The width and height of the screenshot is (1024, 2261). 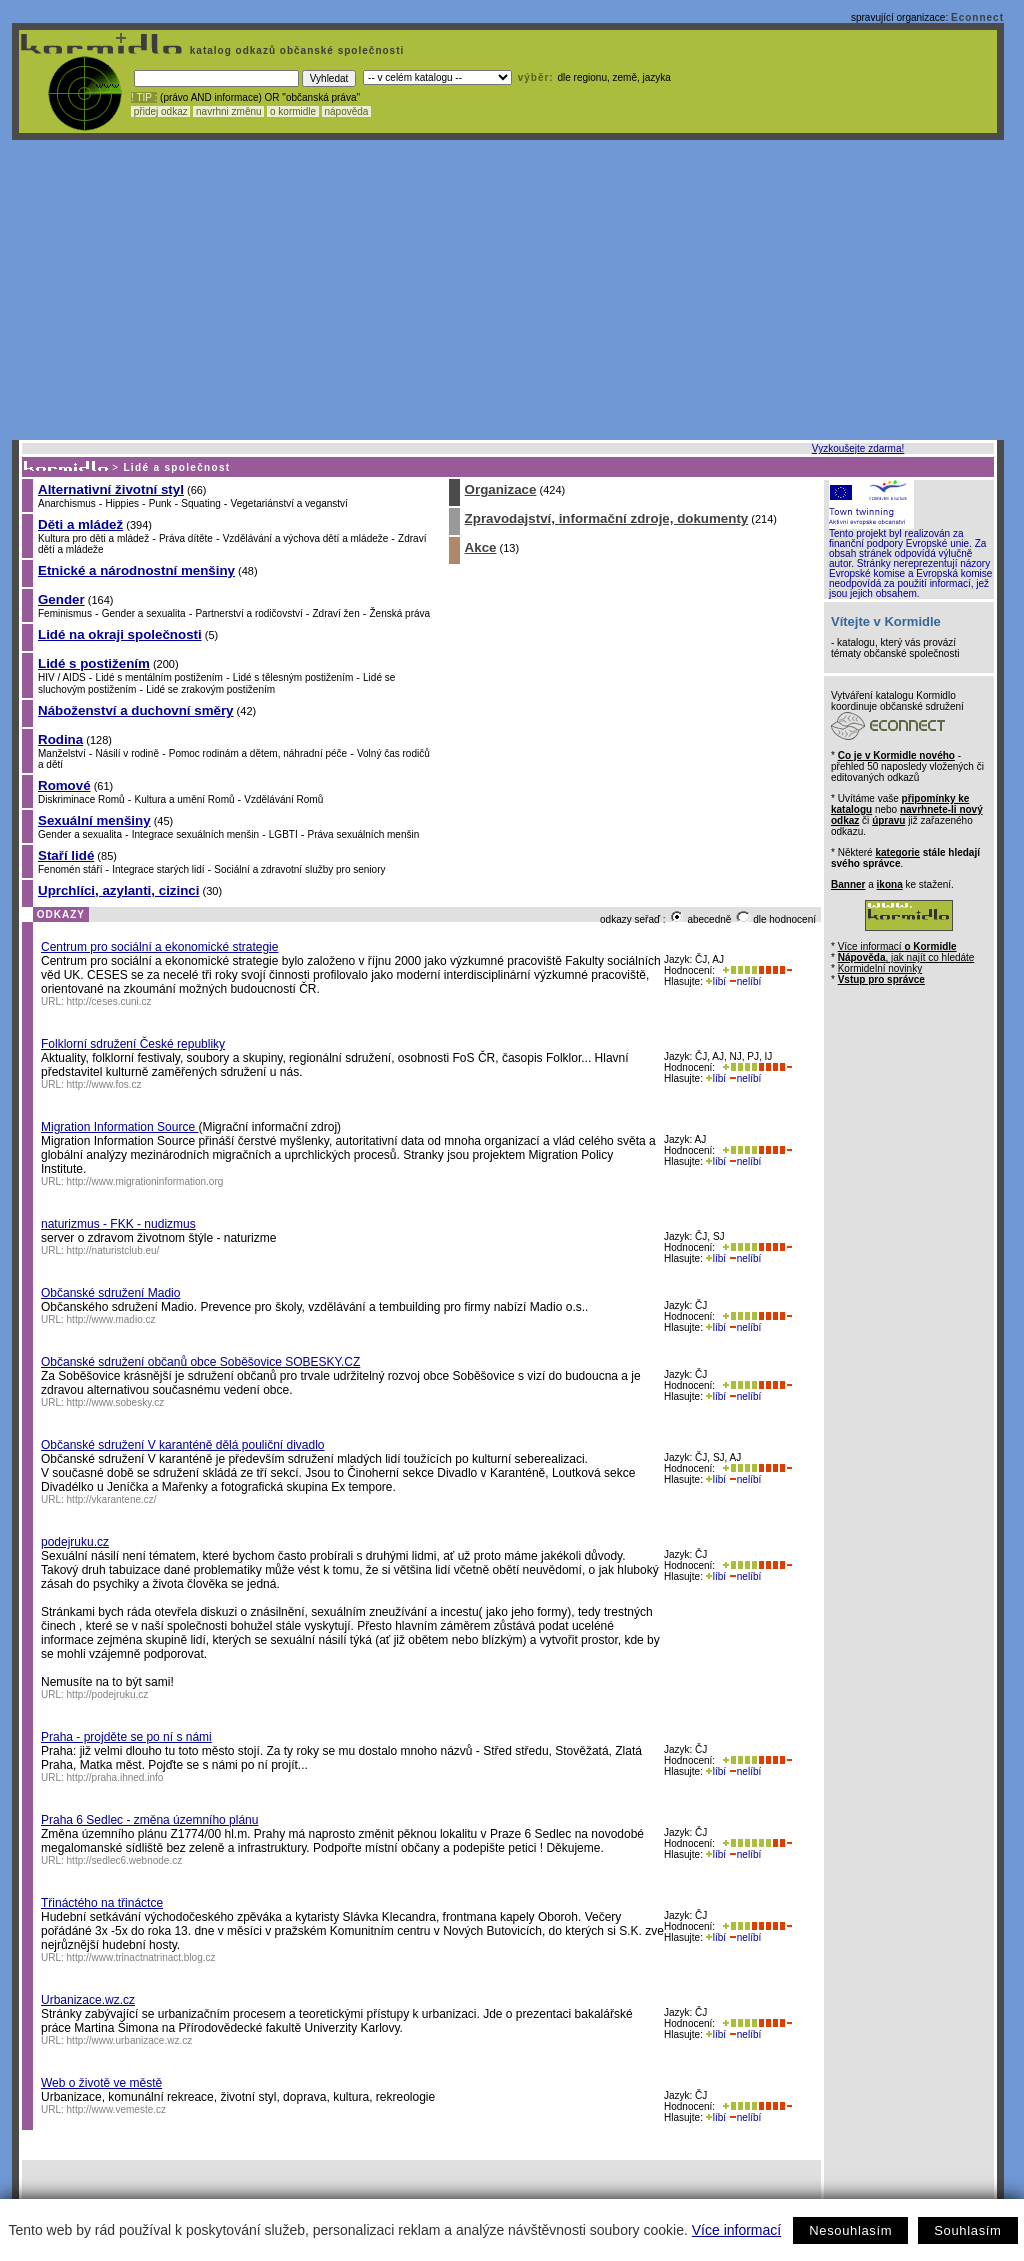 I want to click on Práva sexuálních menšin, so click(x=364, y=834).